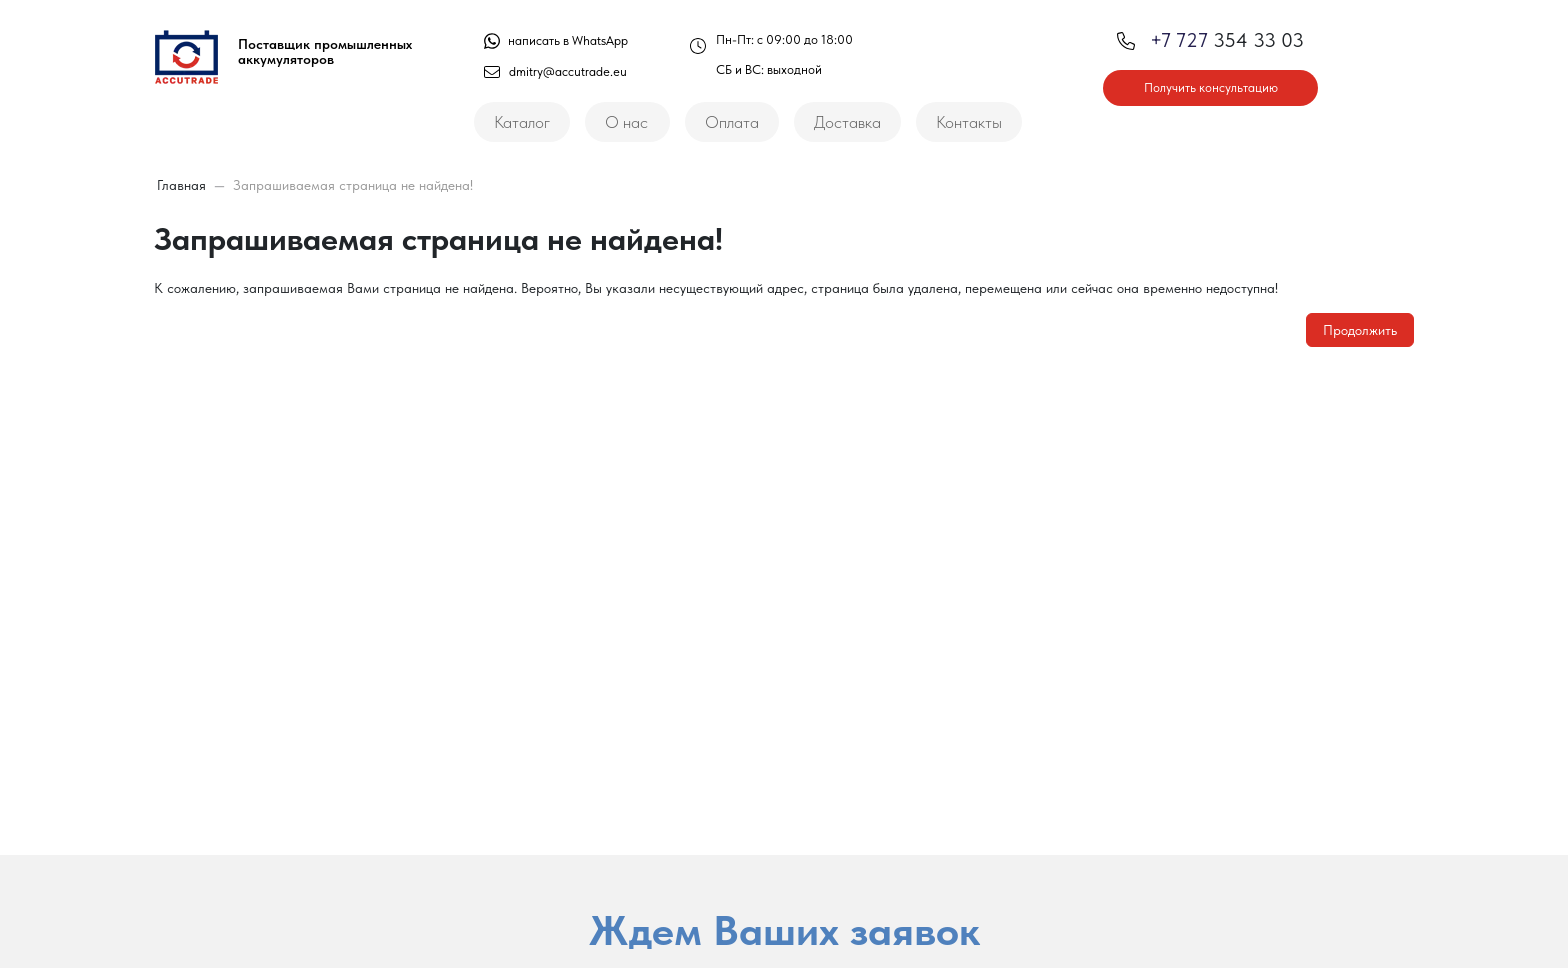 The height and width of the screenshot is (968, 1568). I want to click on dmitry@accutrade.eu, so click(555, 71).